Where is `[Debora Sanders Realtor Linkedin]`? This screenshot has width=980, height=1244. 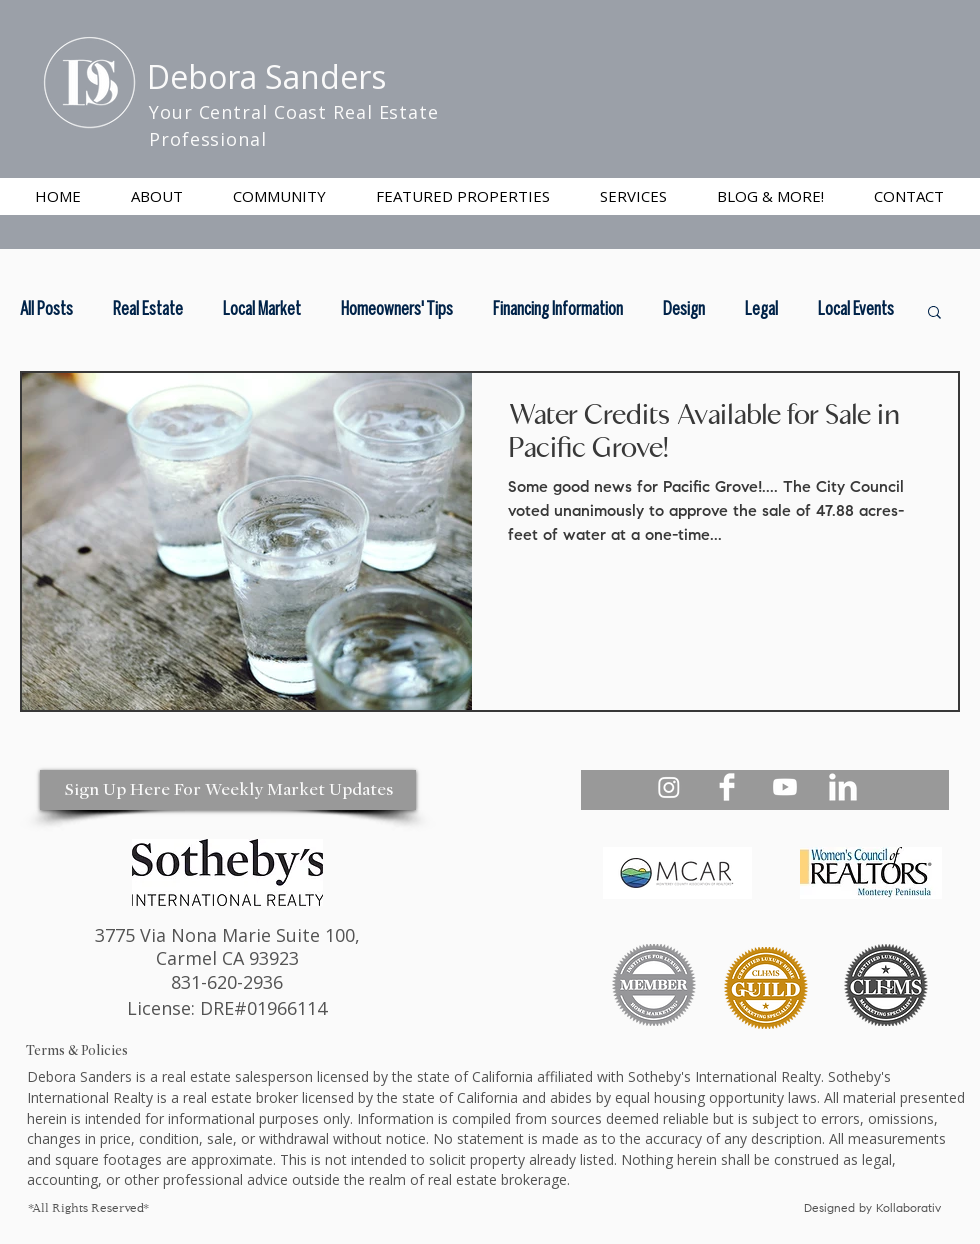
[Debora Sanders Realtor Linkedin] is located at coordinates (843, 787).